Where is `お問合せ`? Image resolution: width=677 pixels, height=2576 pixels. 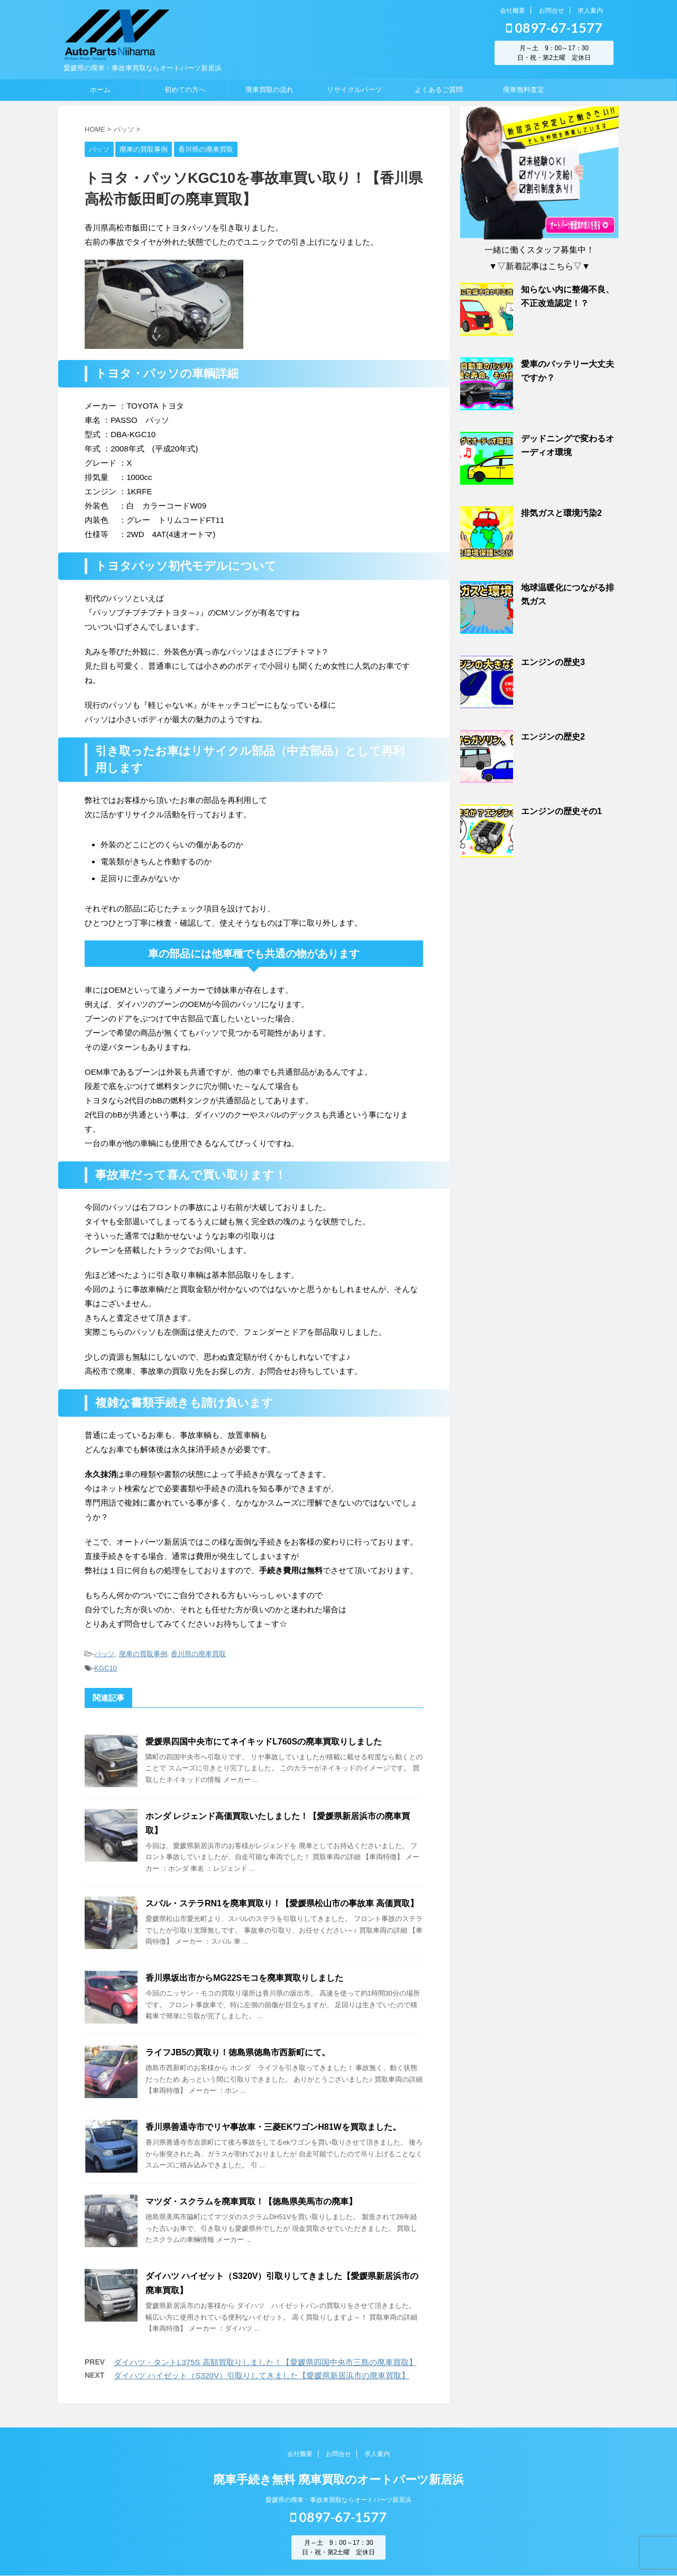
お問合せ is located at coordinates (551, 10).